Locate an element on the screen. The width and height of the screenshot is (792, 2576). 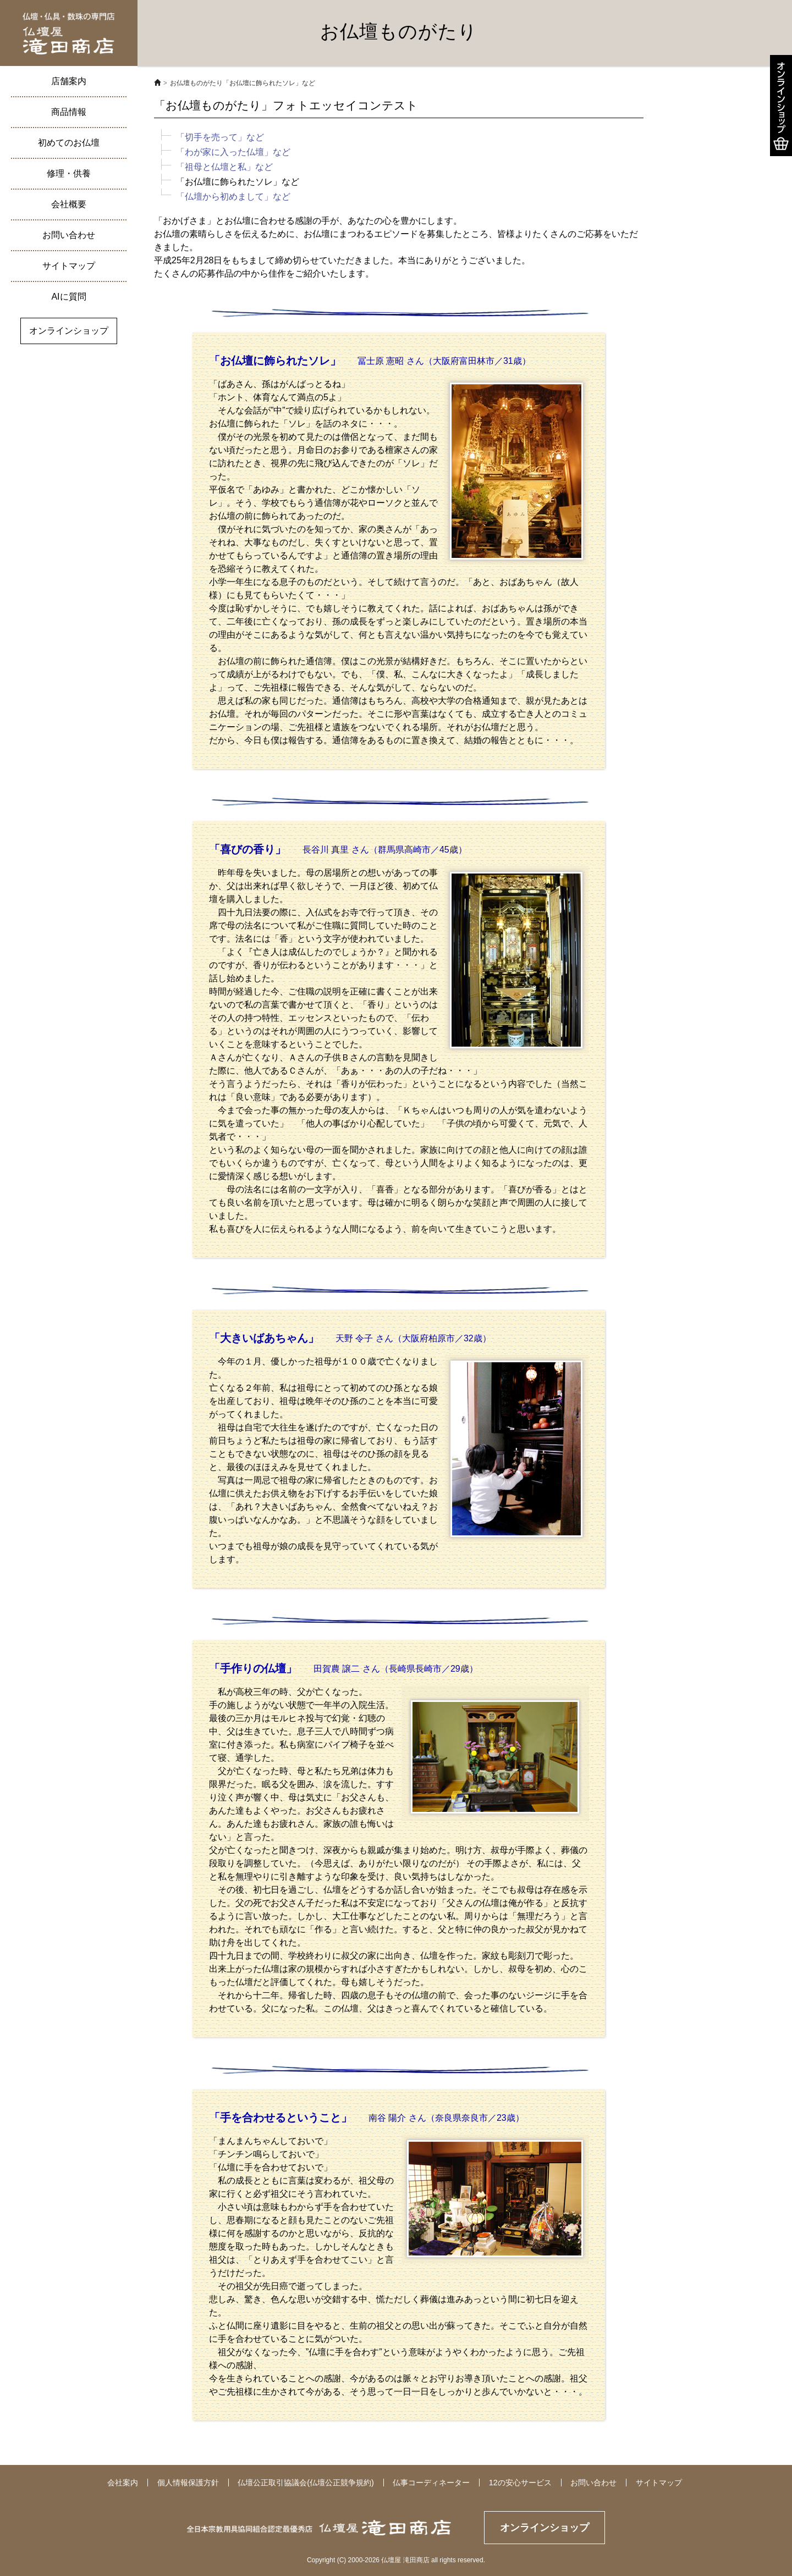
個人情報保護方針 is located at coordinates (188, 2482).